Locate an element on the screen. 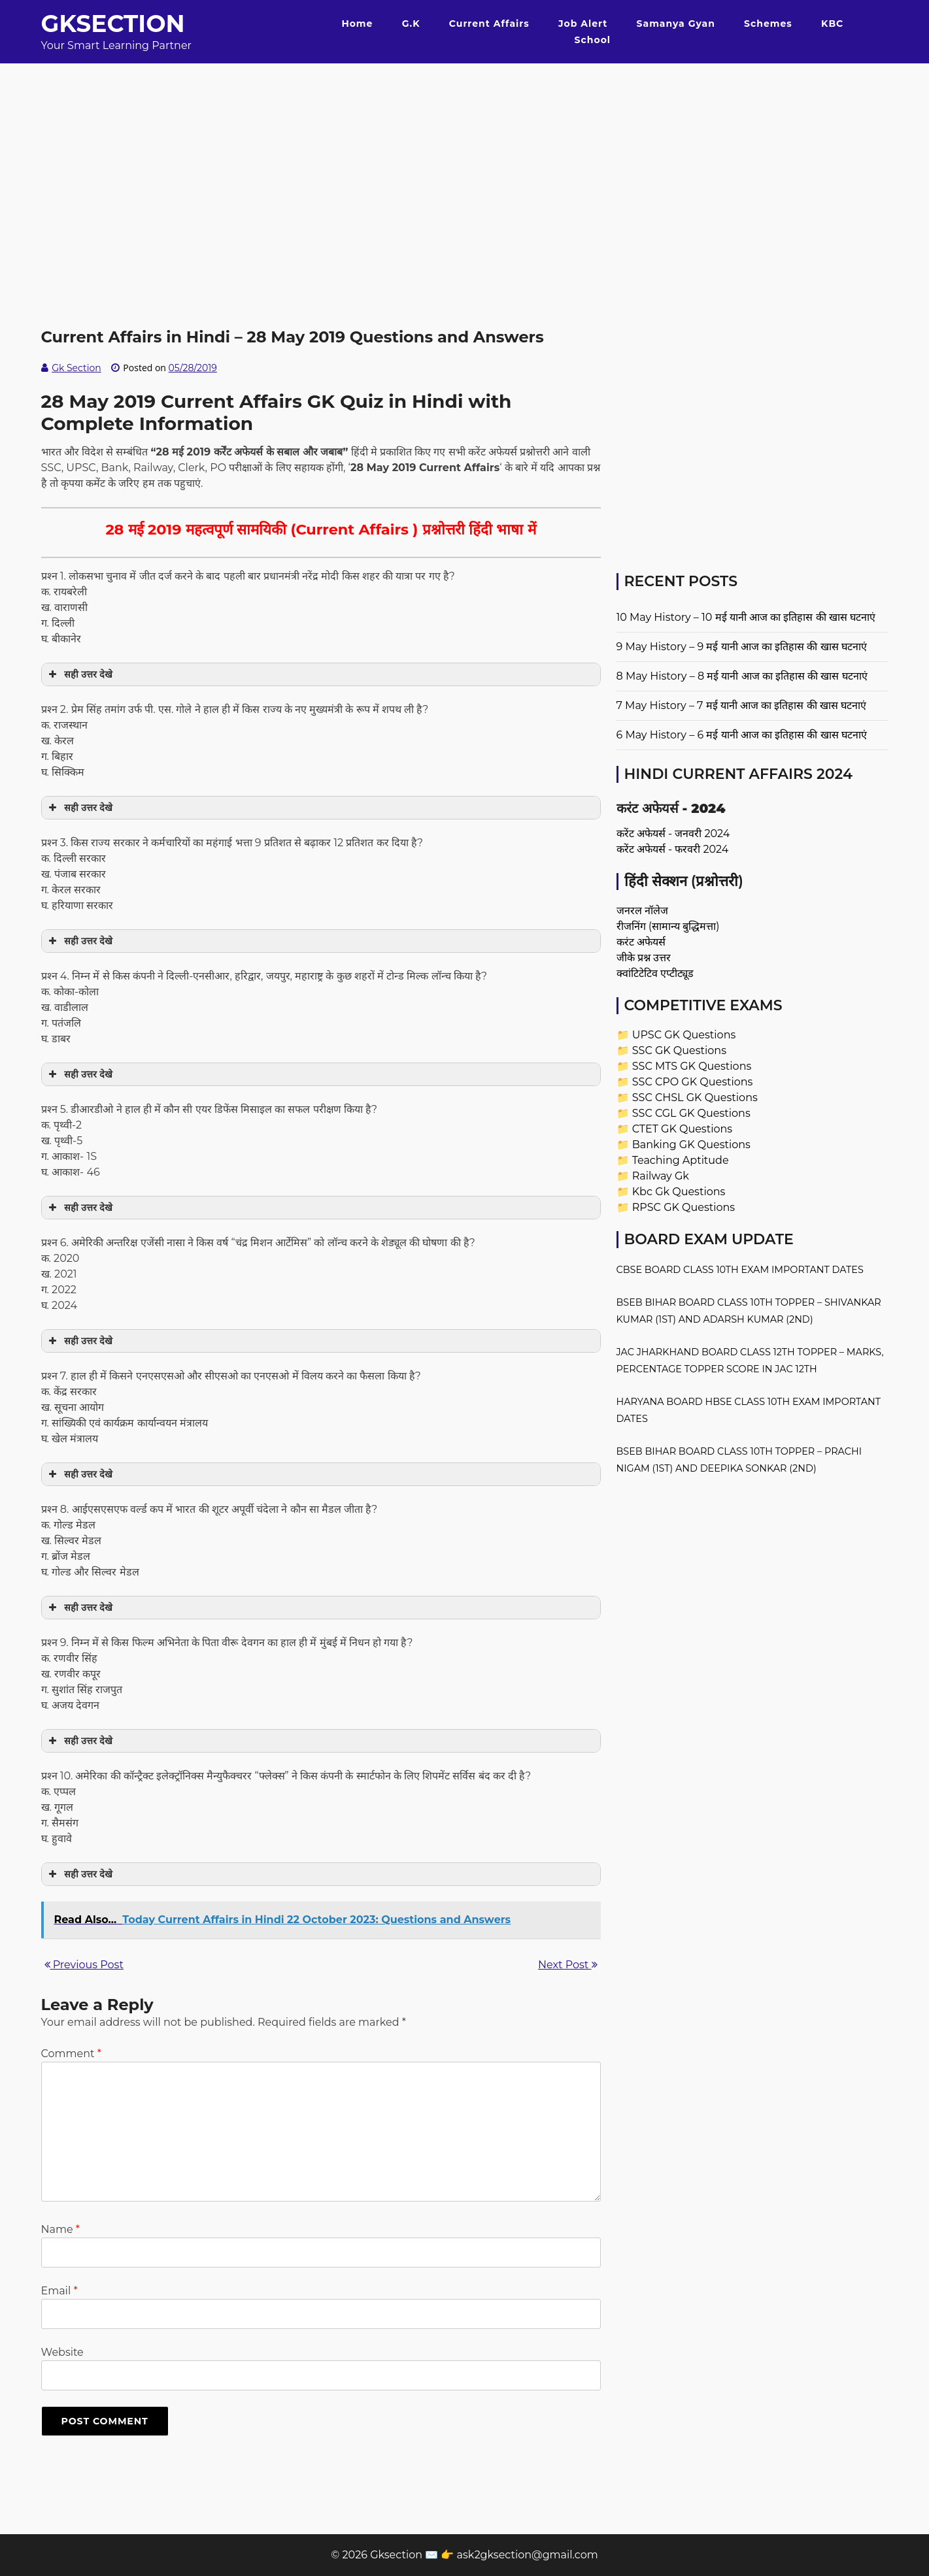  Samanya Gyan is located at coordinates (676, 23).